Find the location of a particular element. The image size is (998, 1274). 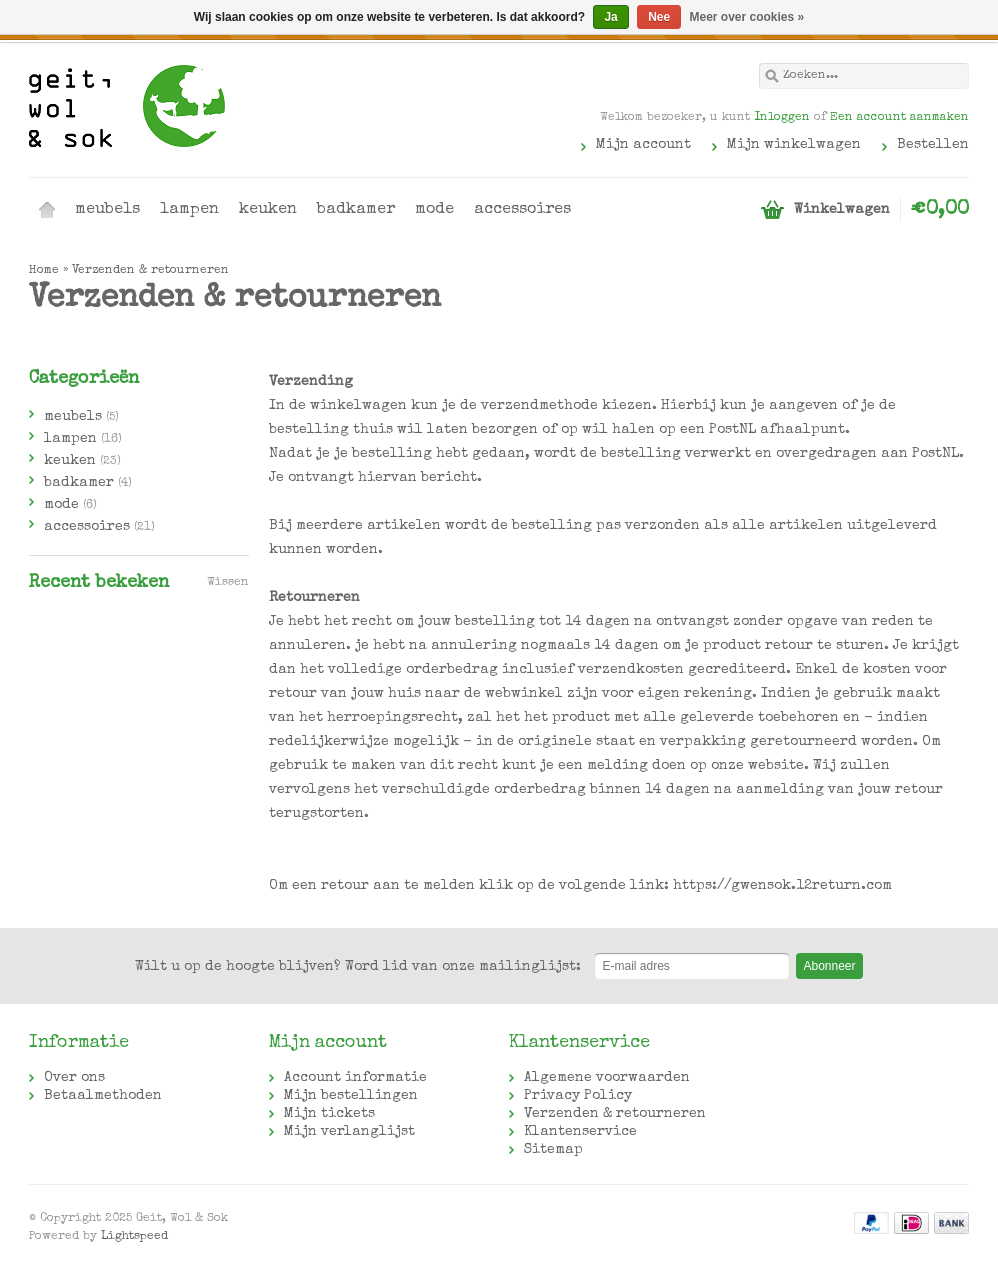

keuken is located at coordinates (268, 210).